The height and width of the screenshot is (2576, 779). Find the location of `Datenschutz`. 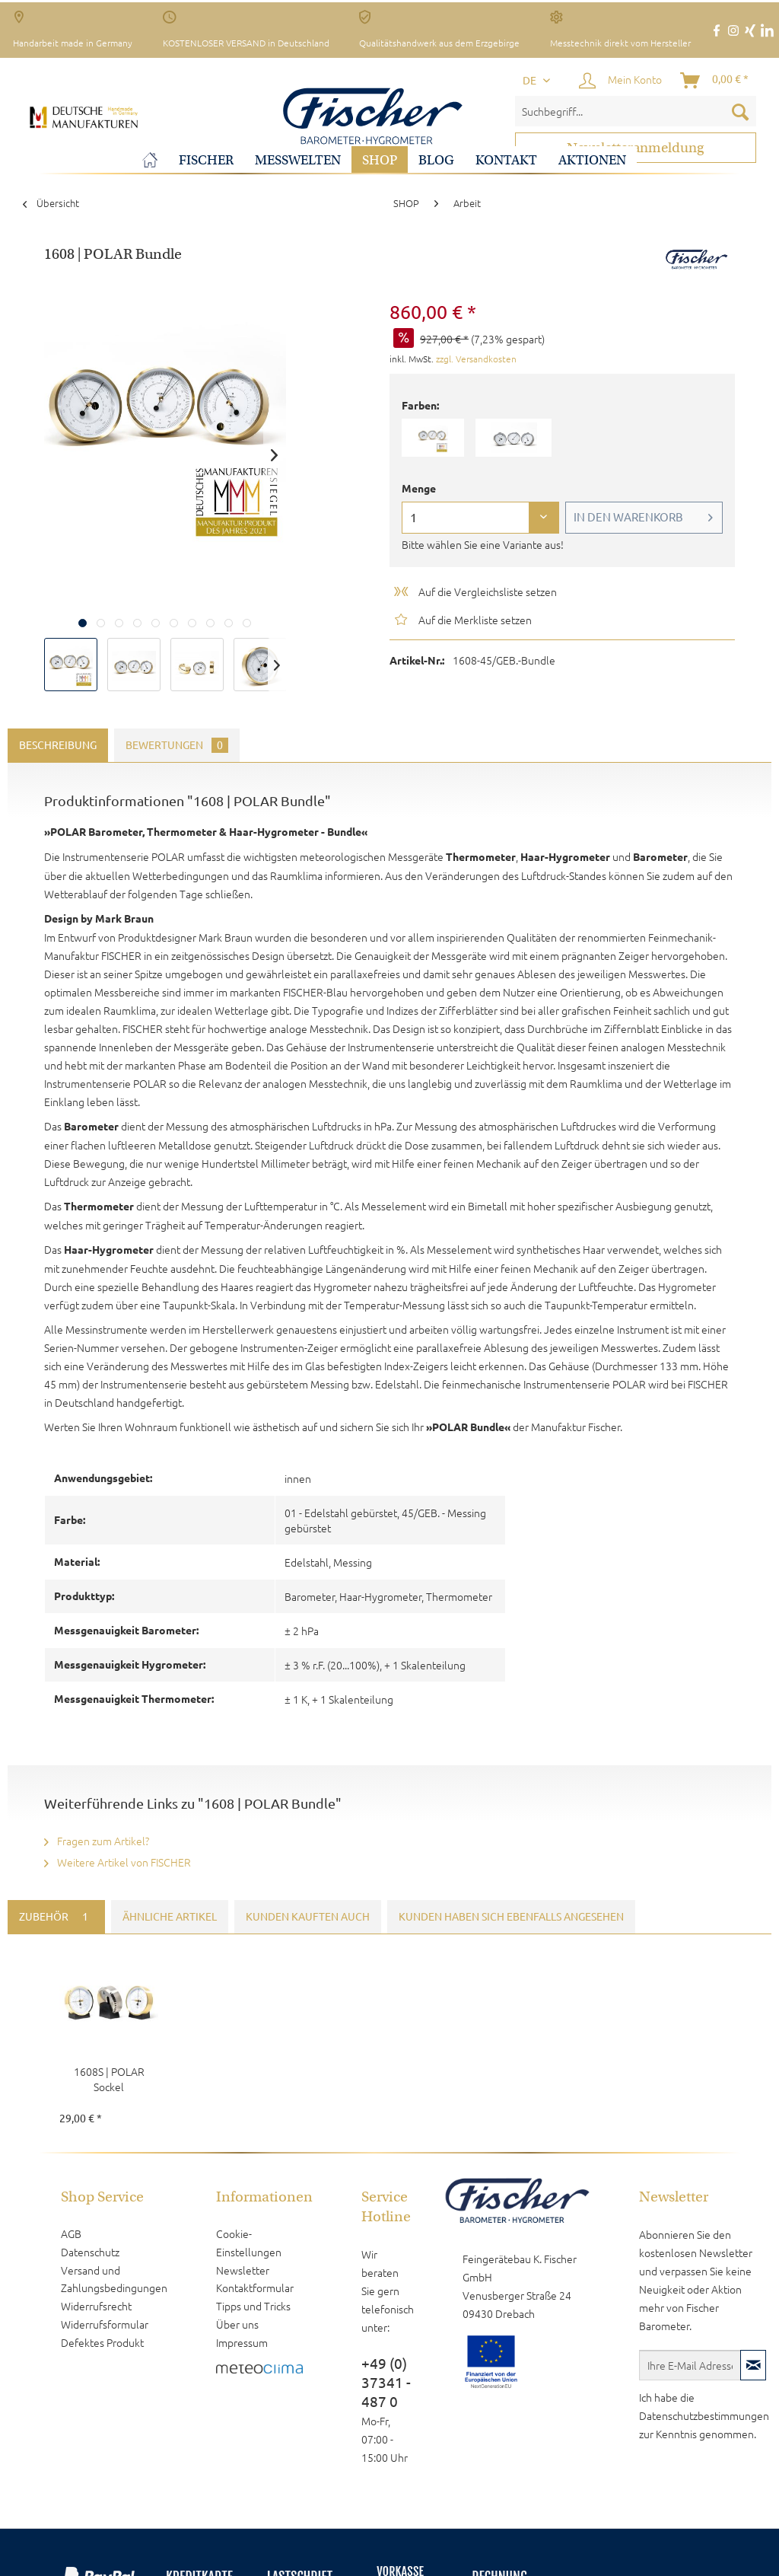

Datenschutz is located at coordinates (90, 2251).